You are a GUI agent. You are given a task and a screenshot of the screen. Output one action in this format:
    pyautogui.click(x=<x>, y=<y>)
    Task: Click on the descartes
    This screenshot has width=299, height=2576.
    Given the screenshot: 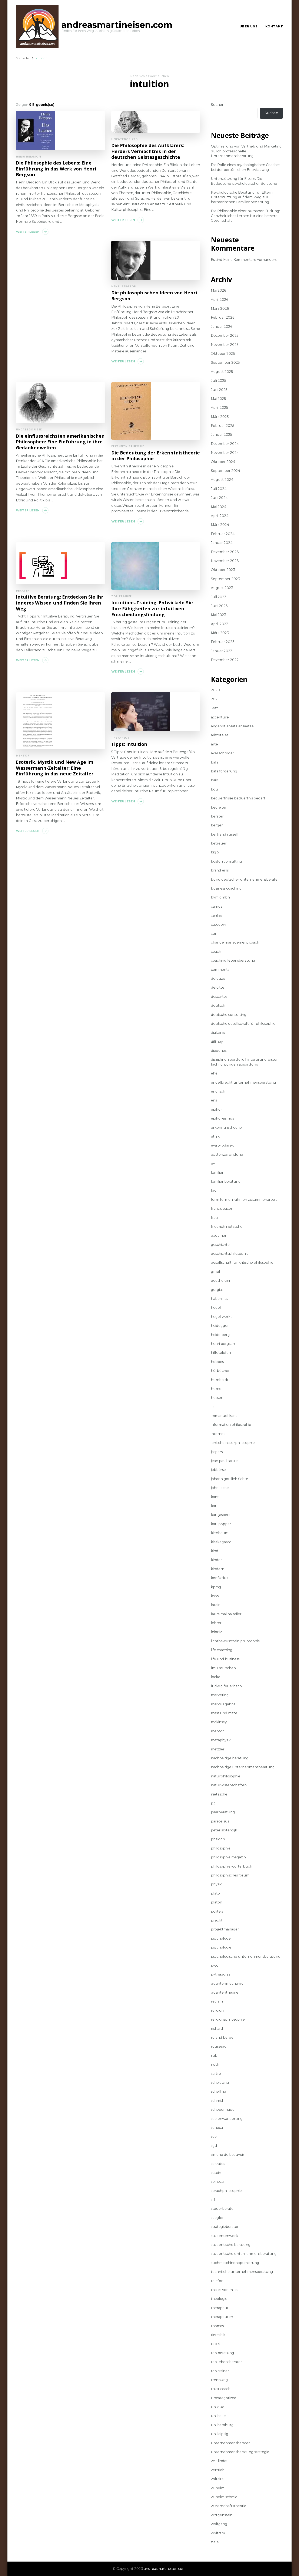 What is the action you would take?
    pyautogui.click(x=219, y=997)
    